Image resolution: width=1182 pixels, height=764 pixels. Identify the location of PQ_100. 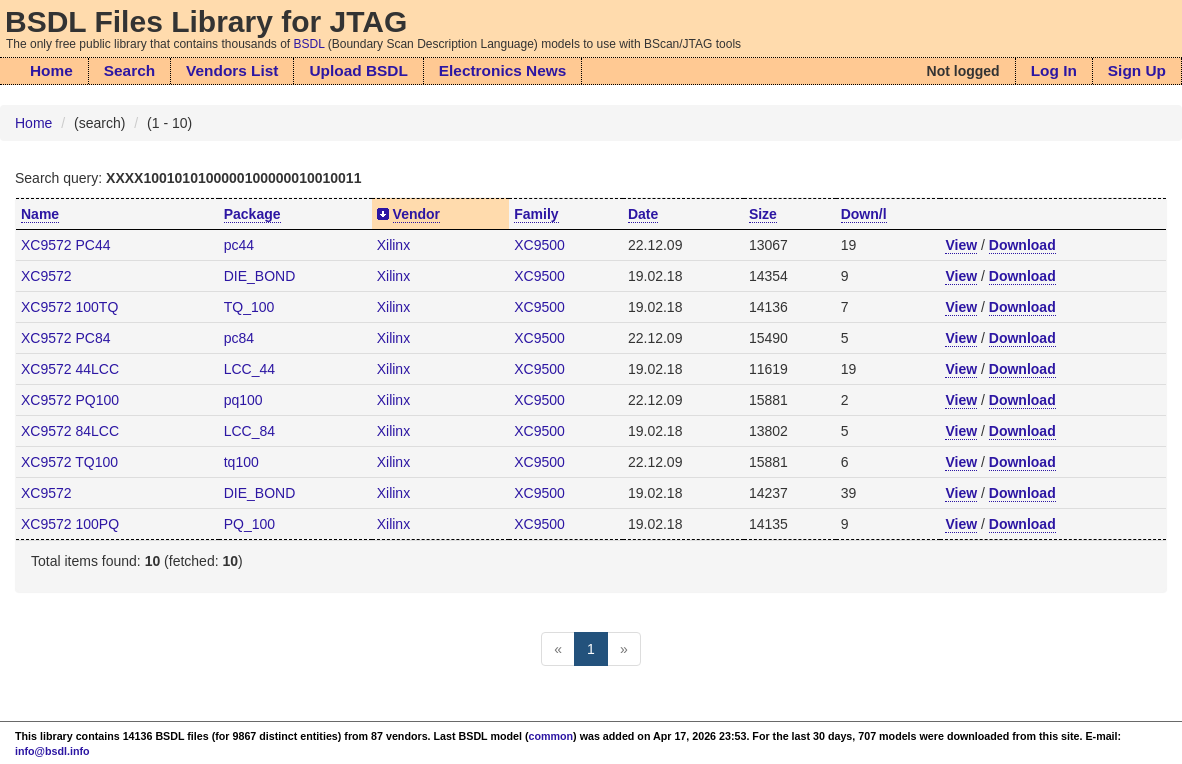
(249, 524).